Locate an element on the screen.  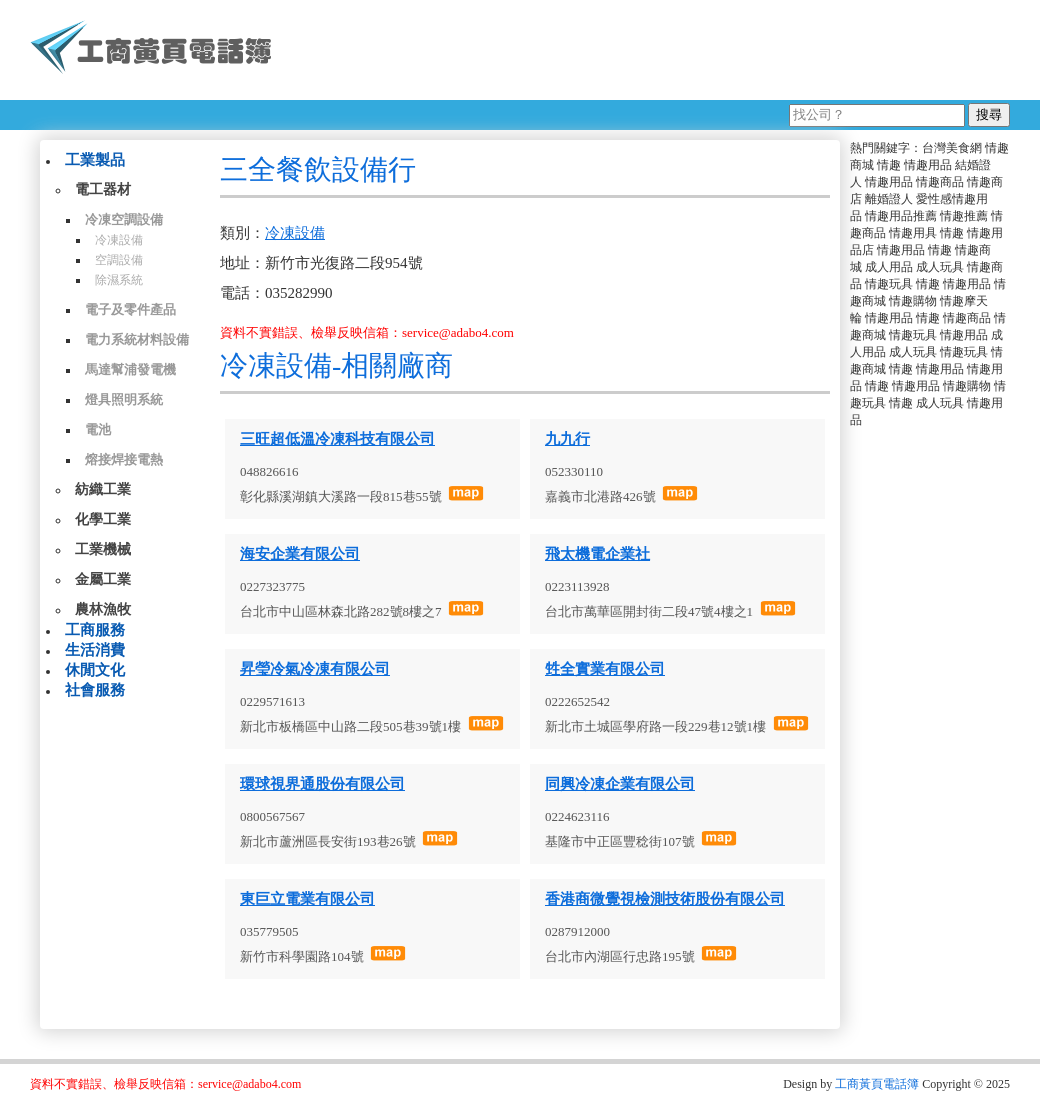
情趣購物 is located at coordinates (913, 301).